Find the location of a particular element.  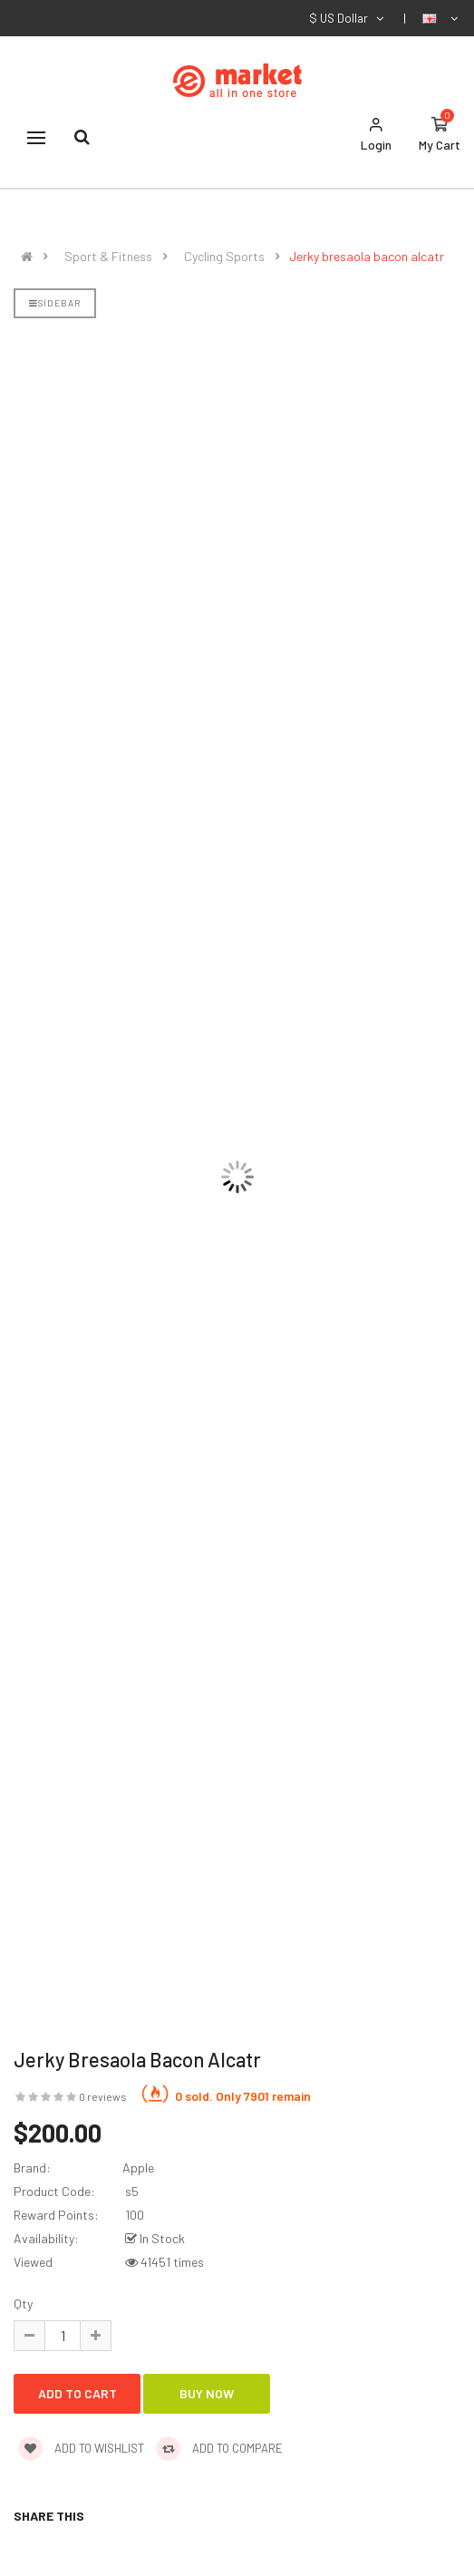

Add to compare is located at coordinates (219, 2448).